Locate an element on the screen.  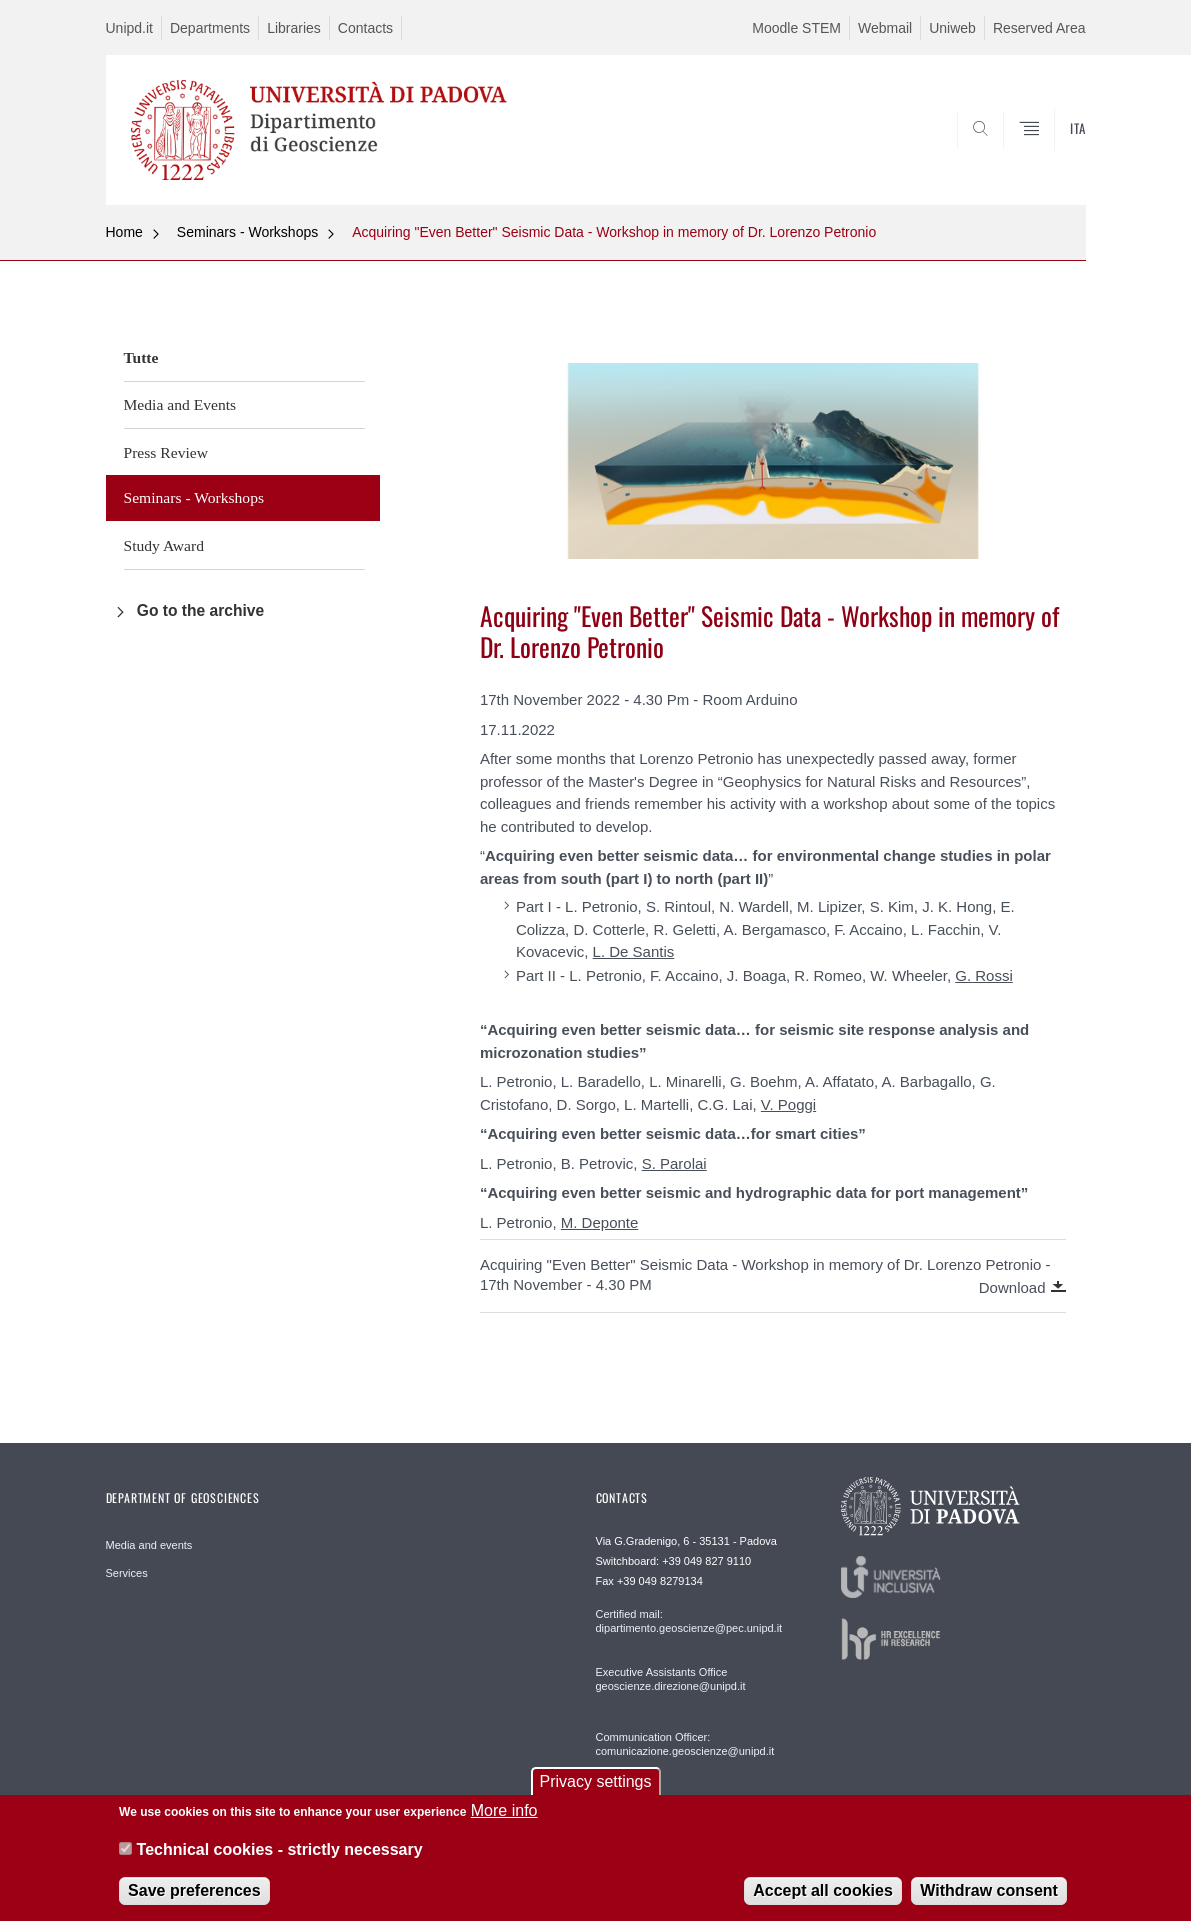
Reserved Area is located at coordinates (1039, 28).